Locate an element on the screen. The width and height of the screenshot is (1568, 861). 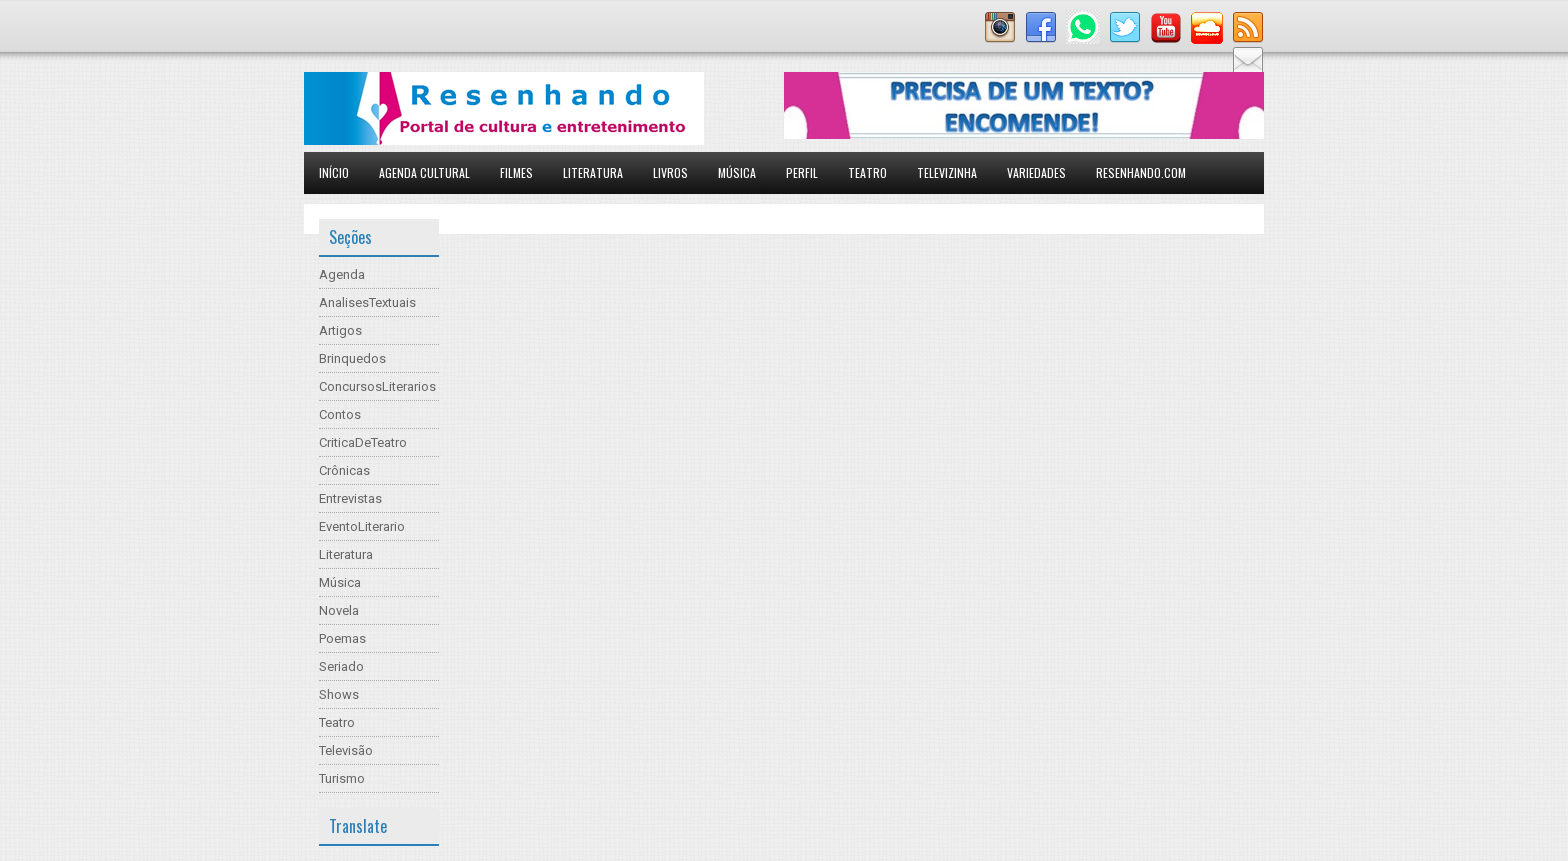
Artigos is located at coordinates (340, 330).